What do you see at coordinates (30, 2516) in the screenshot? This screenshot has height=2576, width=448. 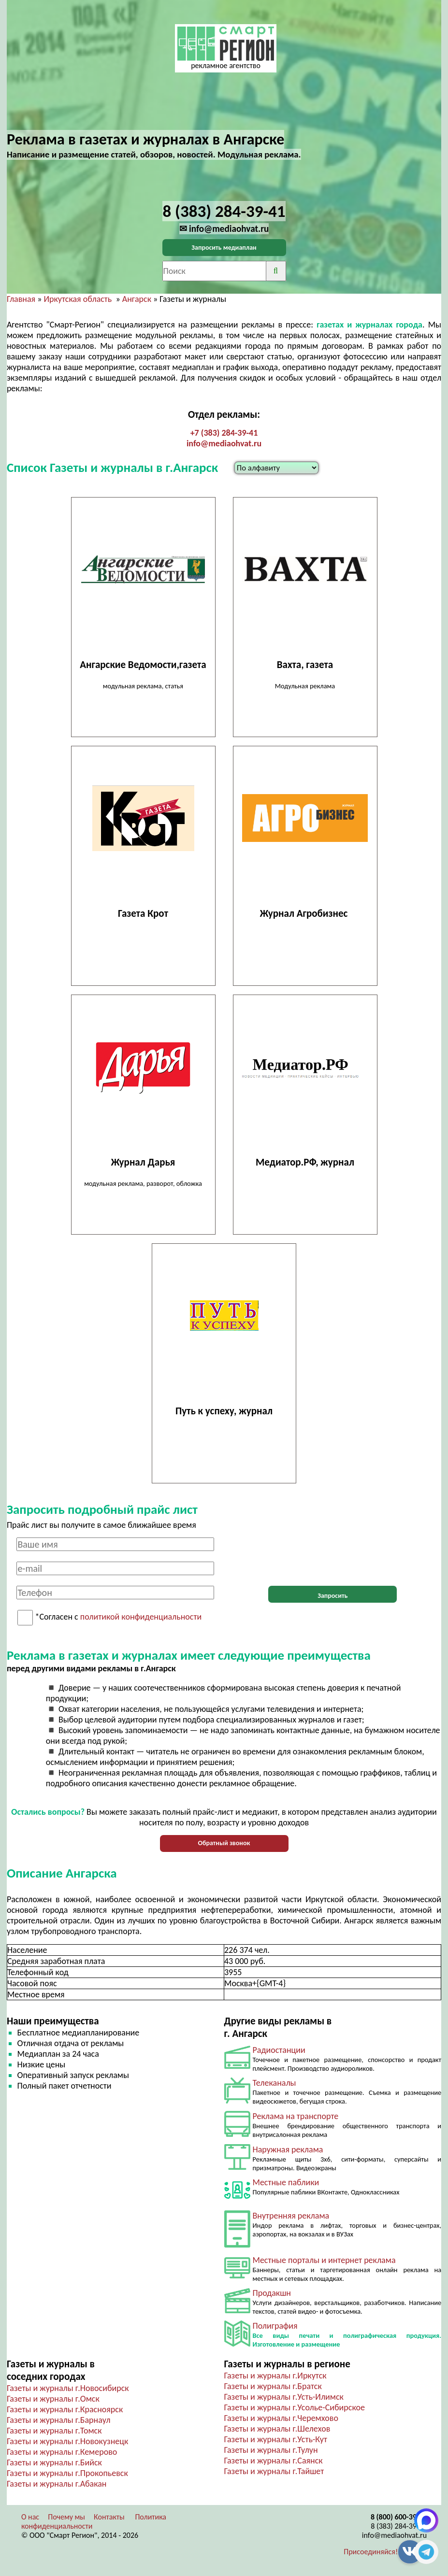 I see `О нас` at bounding box center [30, 2516].